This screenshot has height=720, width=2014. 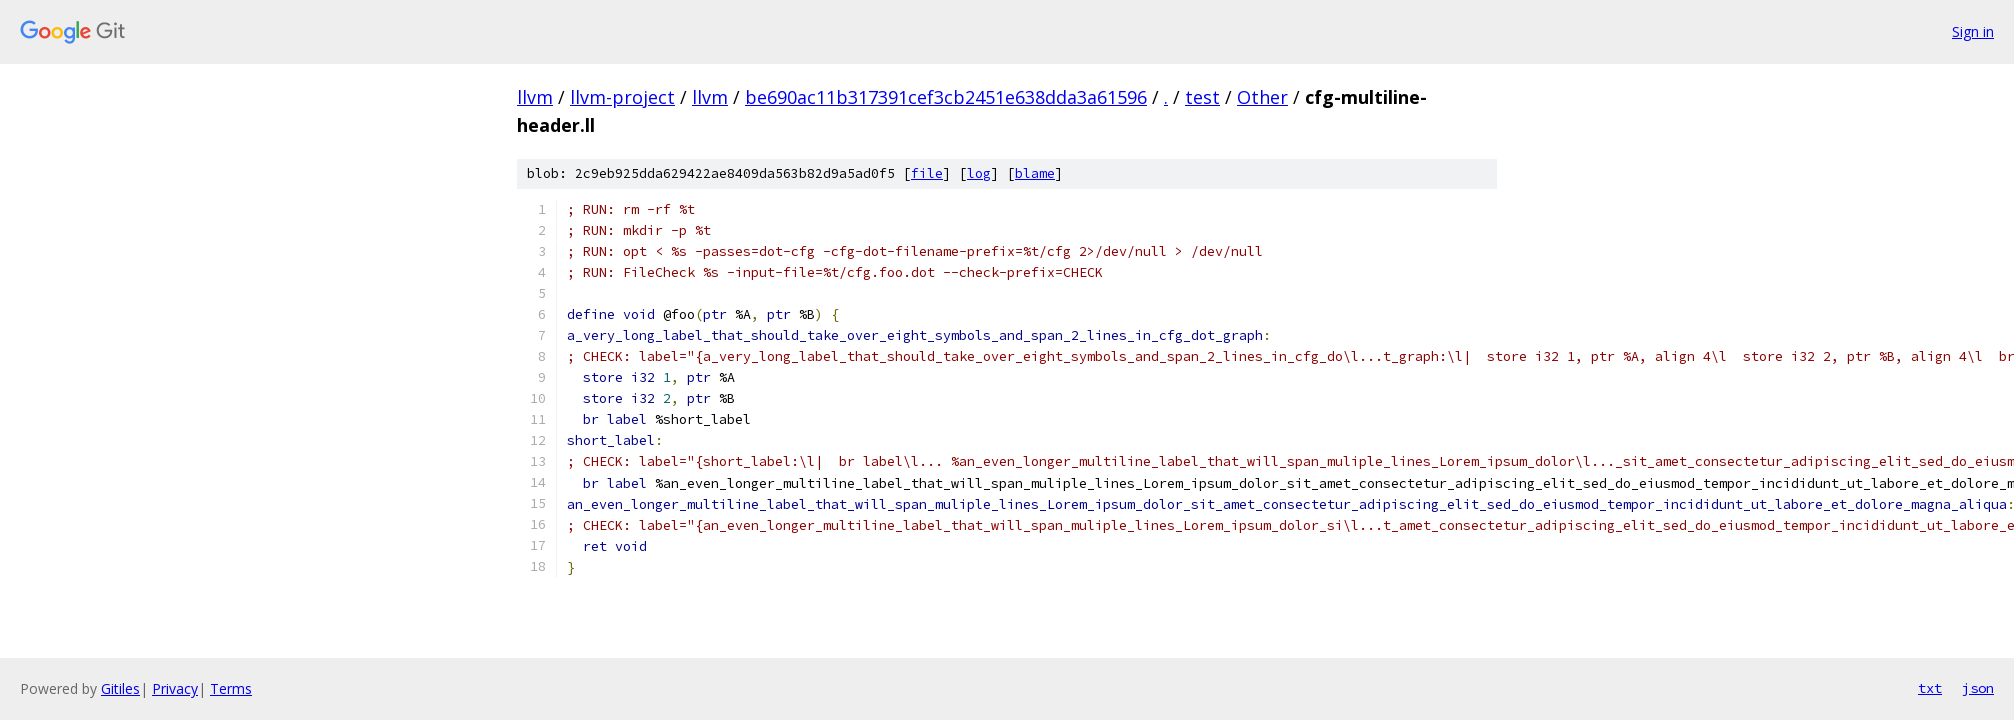 What do you see at coordinates (175, 688) in the screenshot?
I see `Privacy` at bounding box center [175, 688].